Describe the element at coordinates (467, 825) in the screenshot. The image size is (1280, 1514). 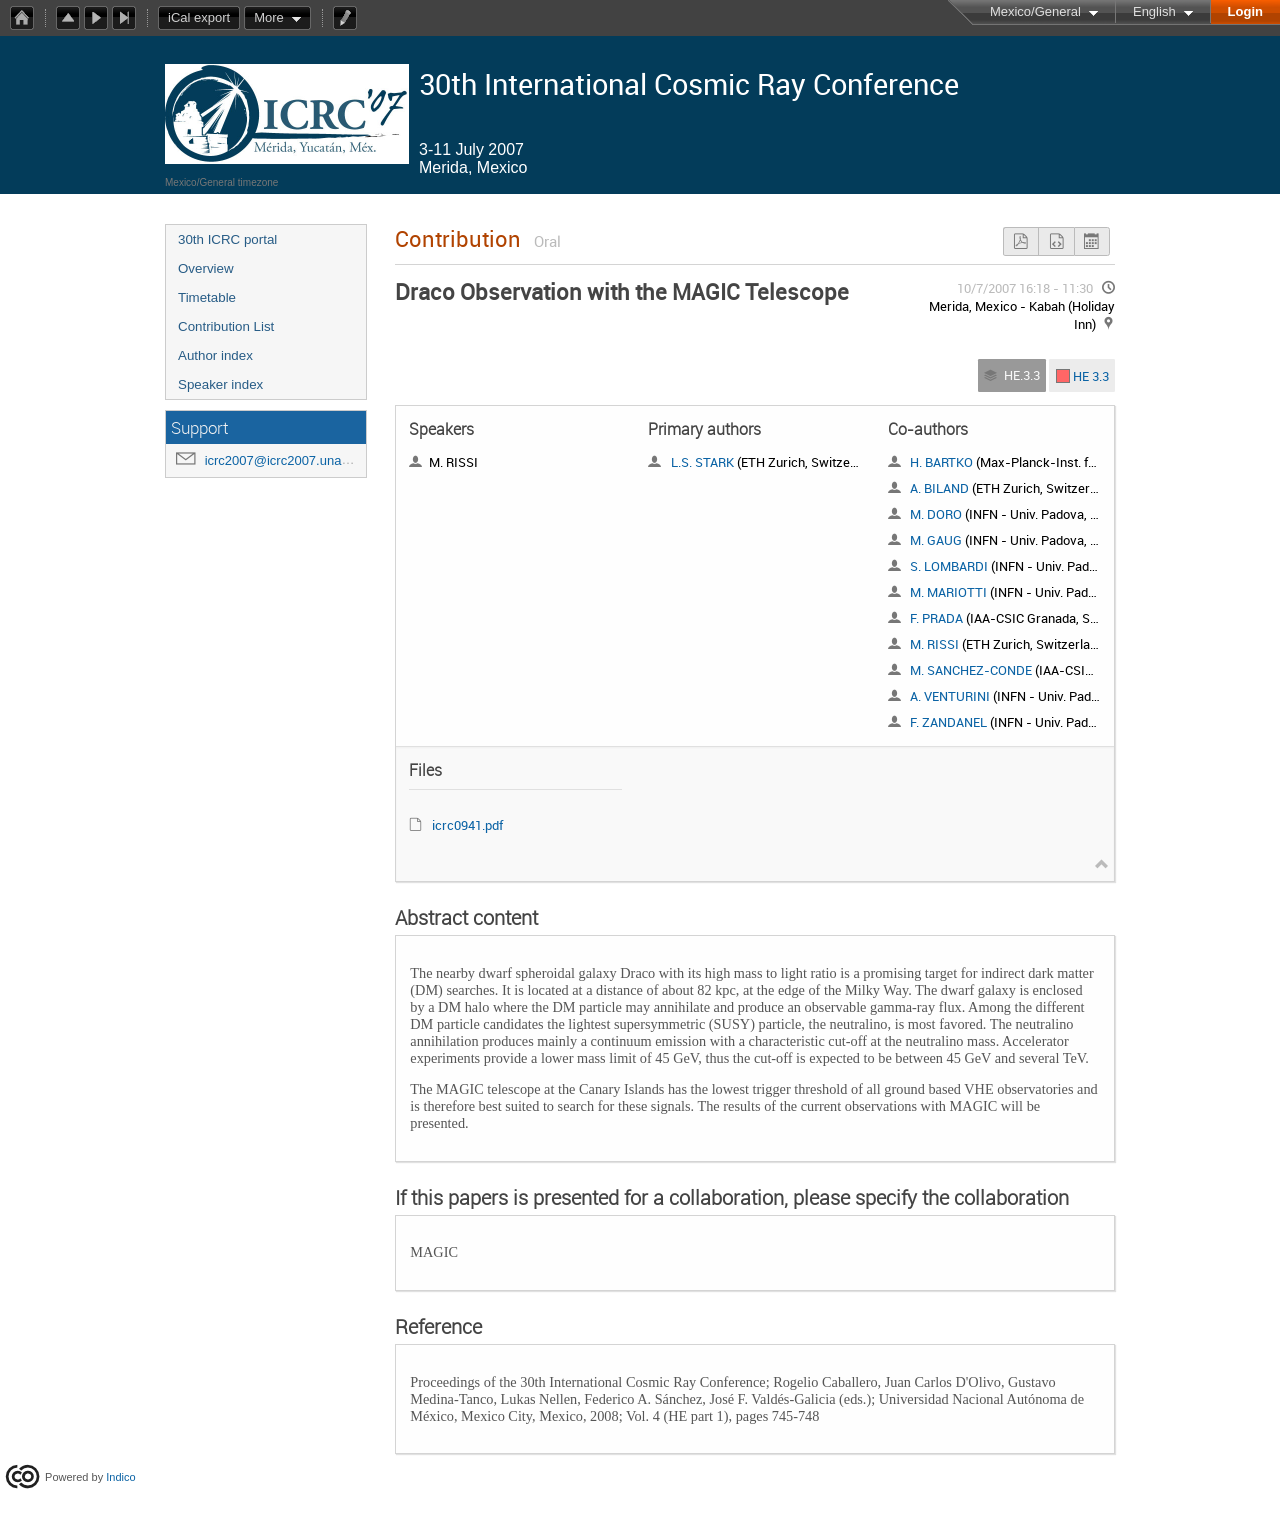
I see `icrc0941.pdf` at that location.